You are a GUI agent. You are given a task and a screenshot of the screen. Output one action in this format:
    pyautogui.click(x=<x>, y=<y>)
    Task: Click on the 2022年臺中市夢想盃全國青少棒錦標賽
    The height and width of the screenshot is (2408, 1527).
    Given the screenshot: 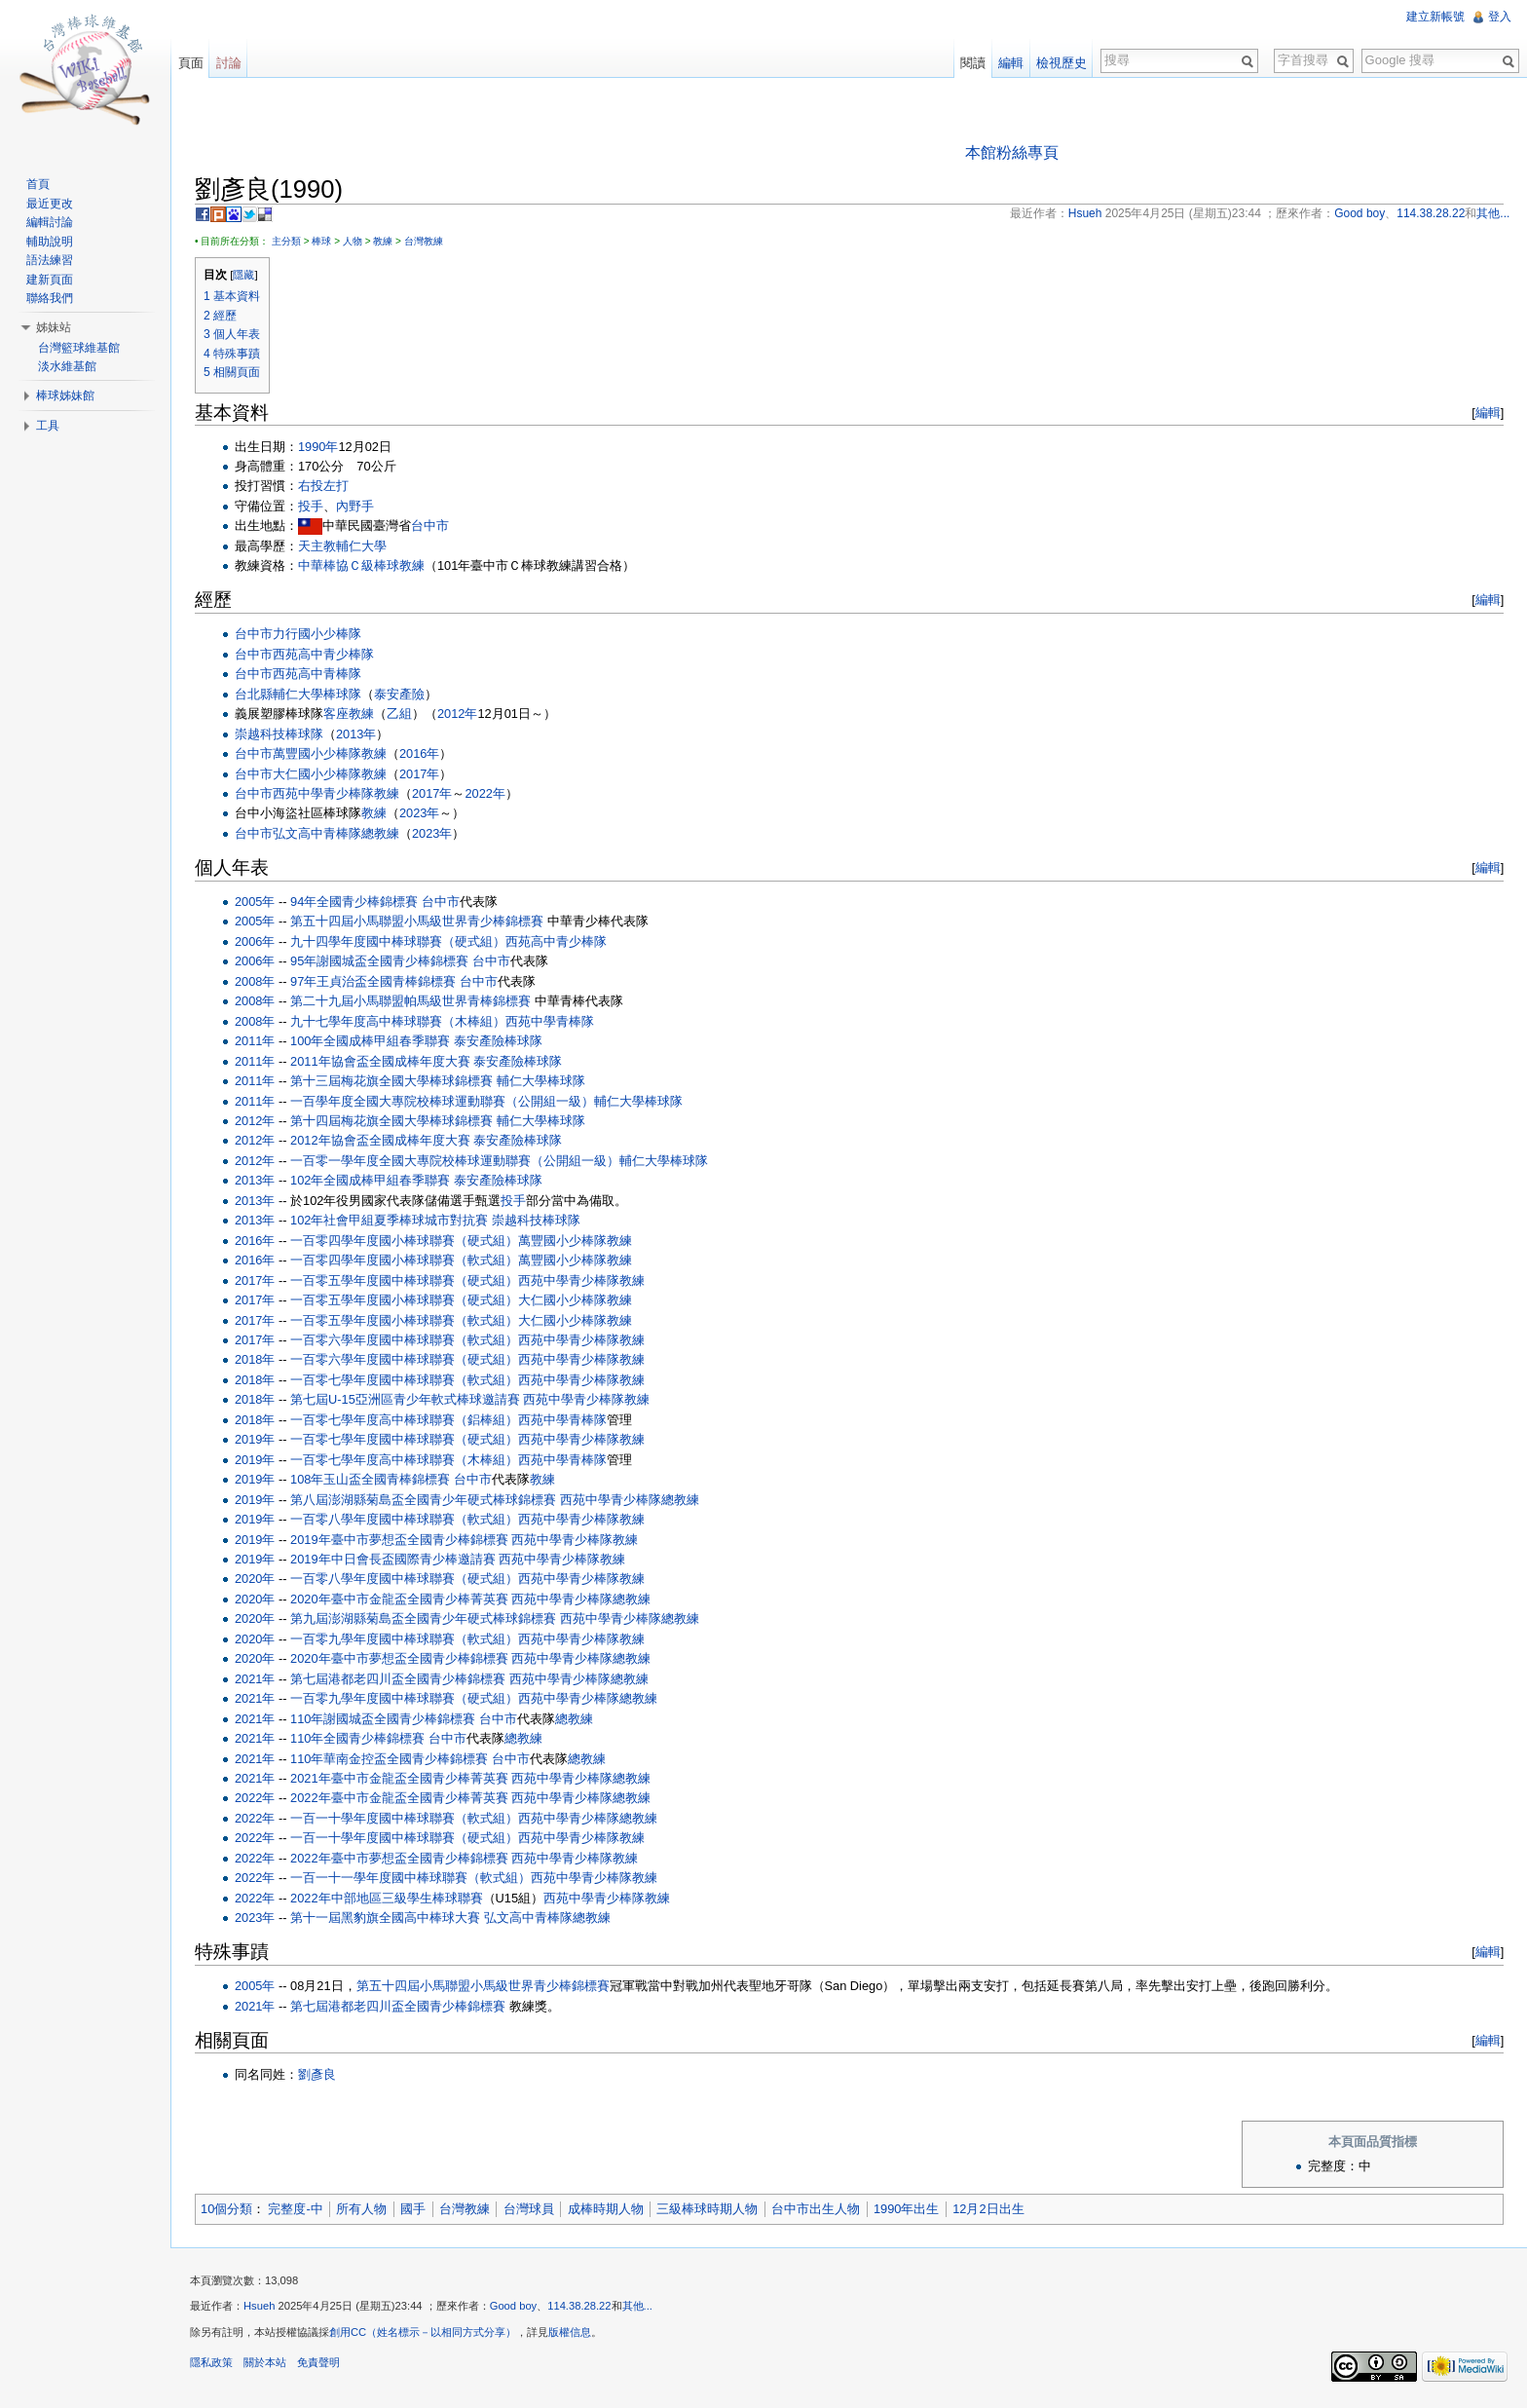 What is the action you would take?
    pyautogui.click(x=399, y=1858)
    